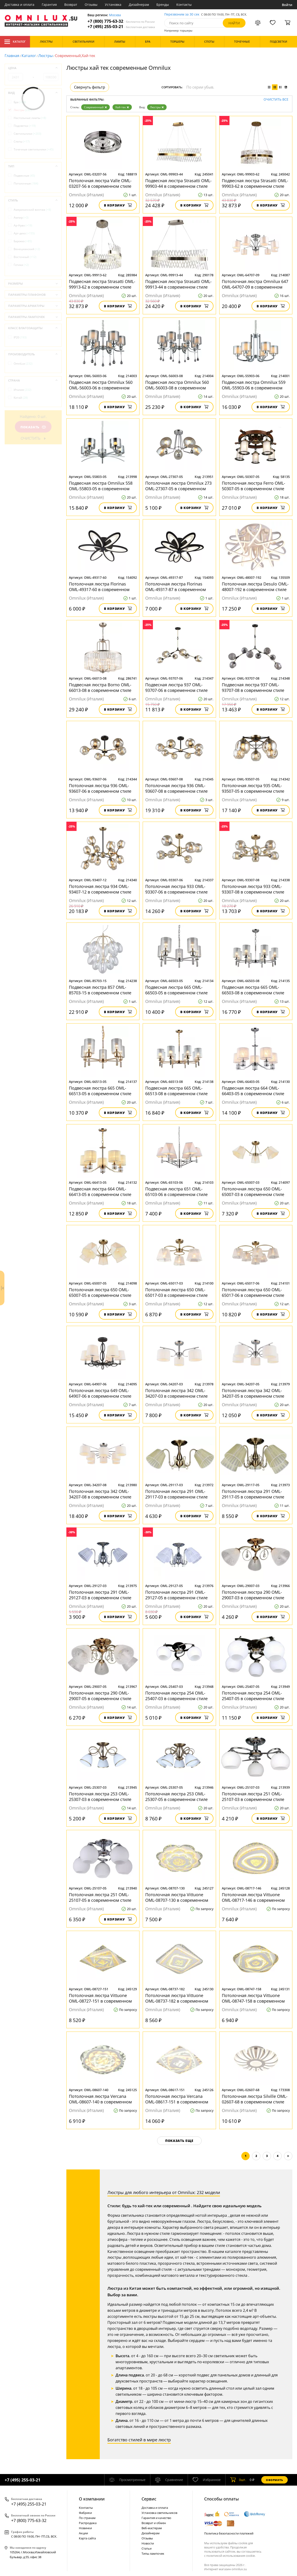 Image resolution: width=297 pixels, height=2576 pixels. I want to click on Акции, so click(83, 2533).